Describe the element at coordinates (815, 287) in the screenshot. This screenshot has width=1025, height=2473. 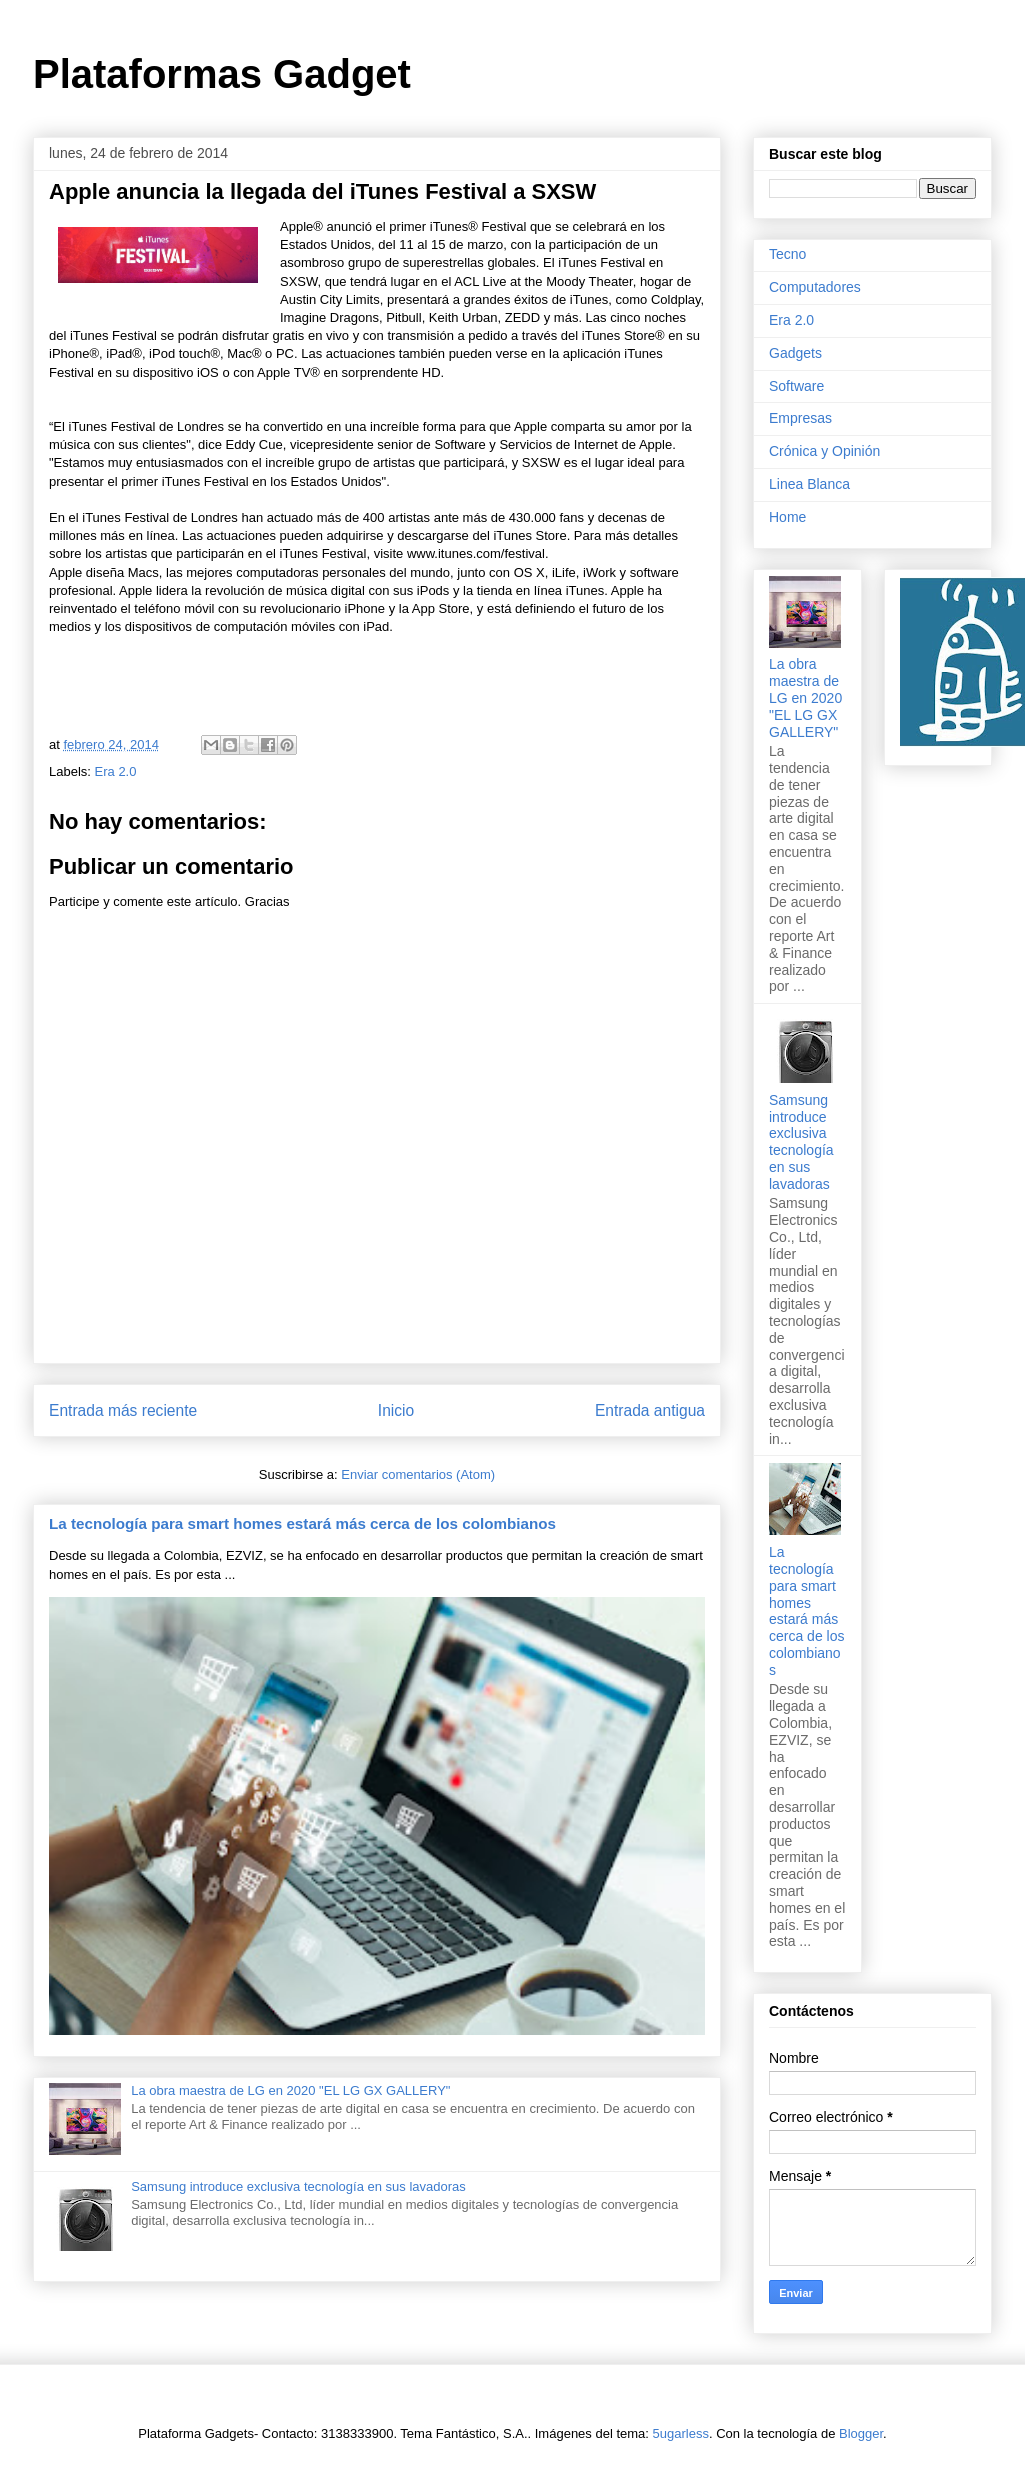
I see `Computadores` at that location.